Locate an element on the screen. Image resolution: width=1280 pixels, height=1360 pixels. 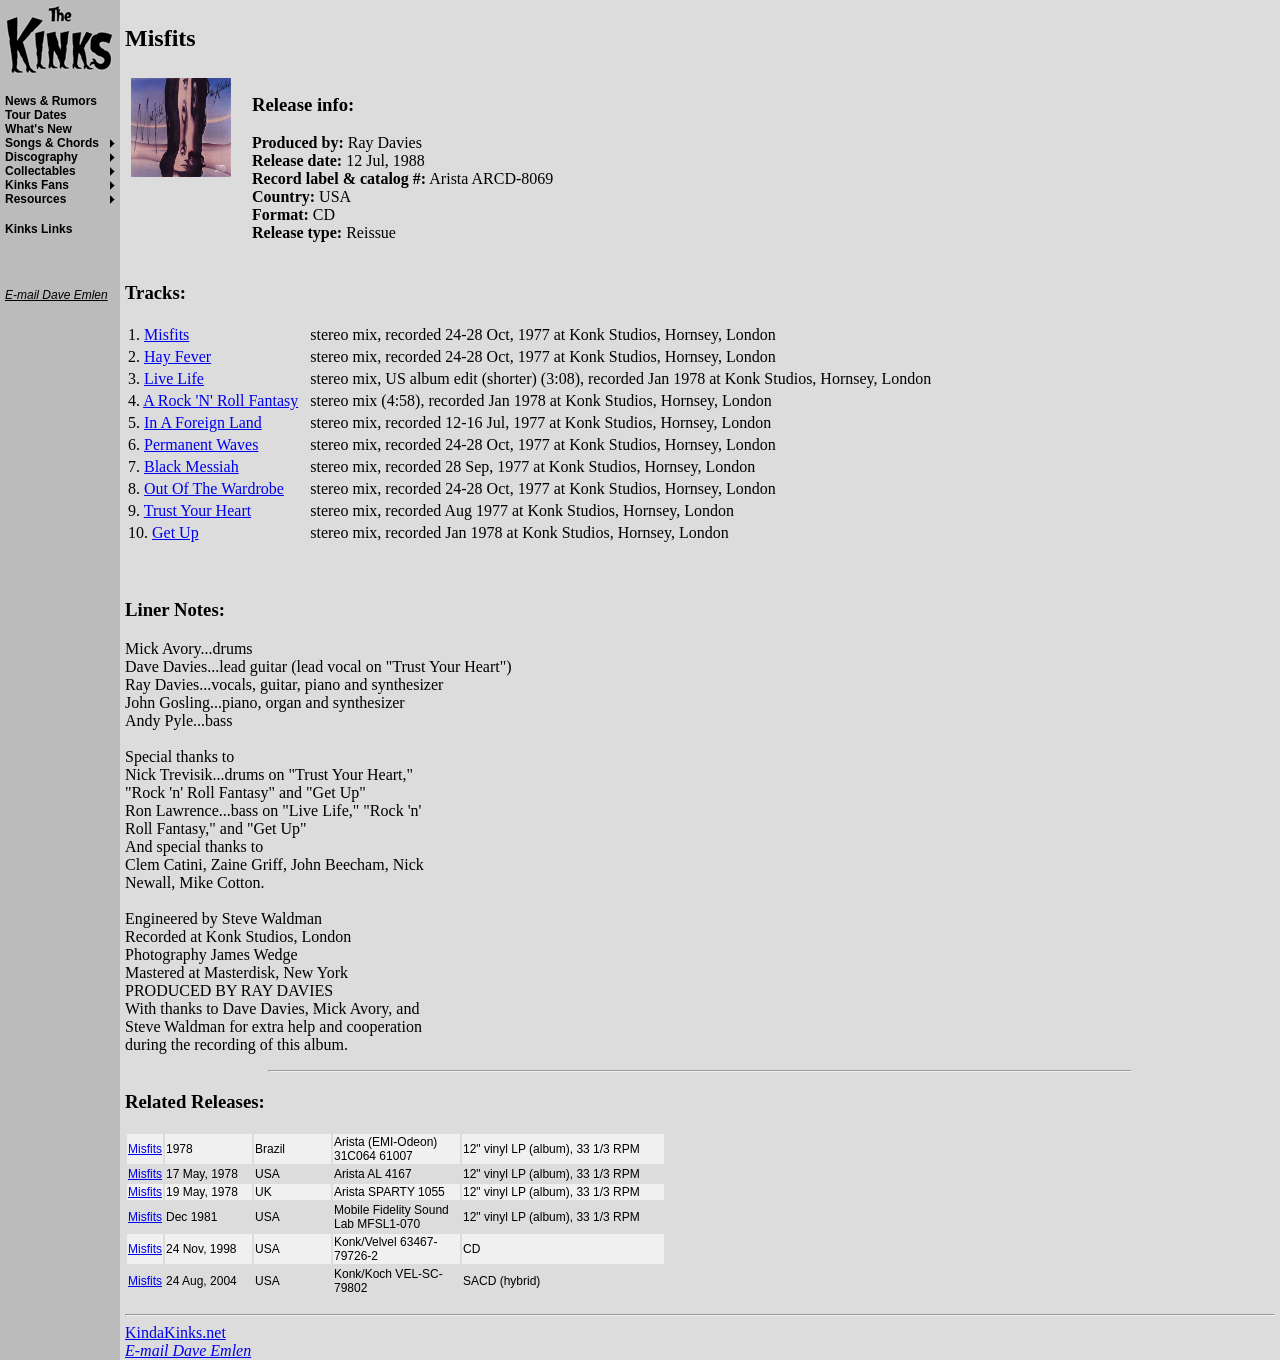
What's New is located at coordinates (38, 129).